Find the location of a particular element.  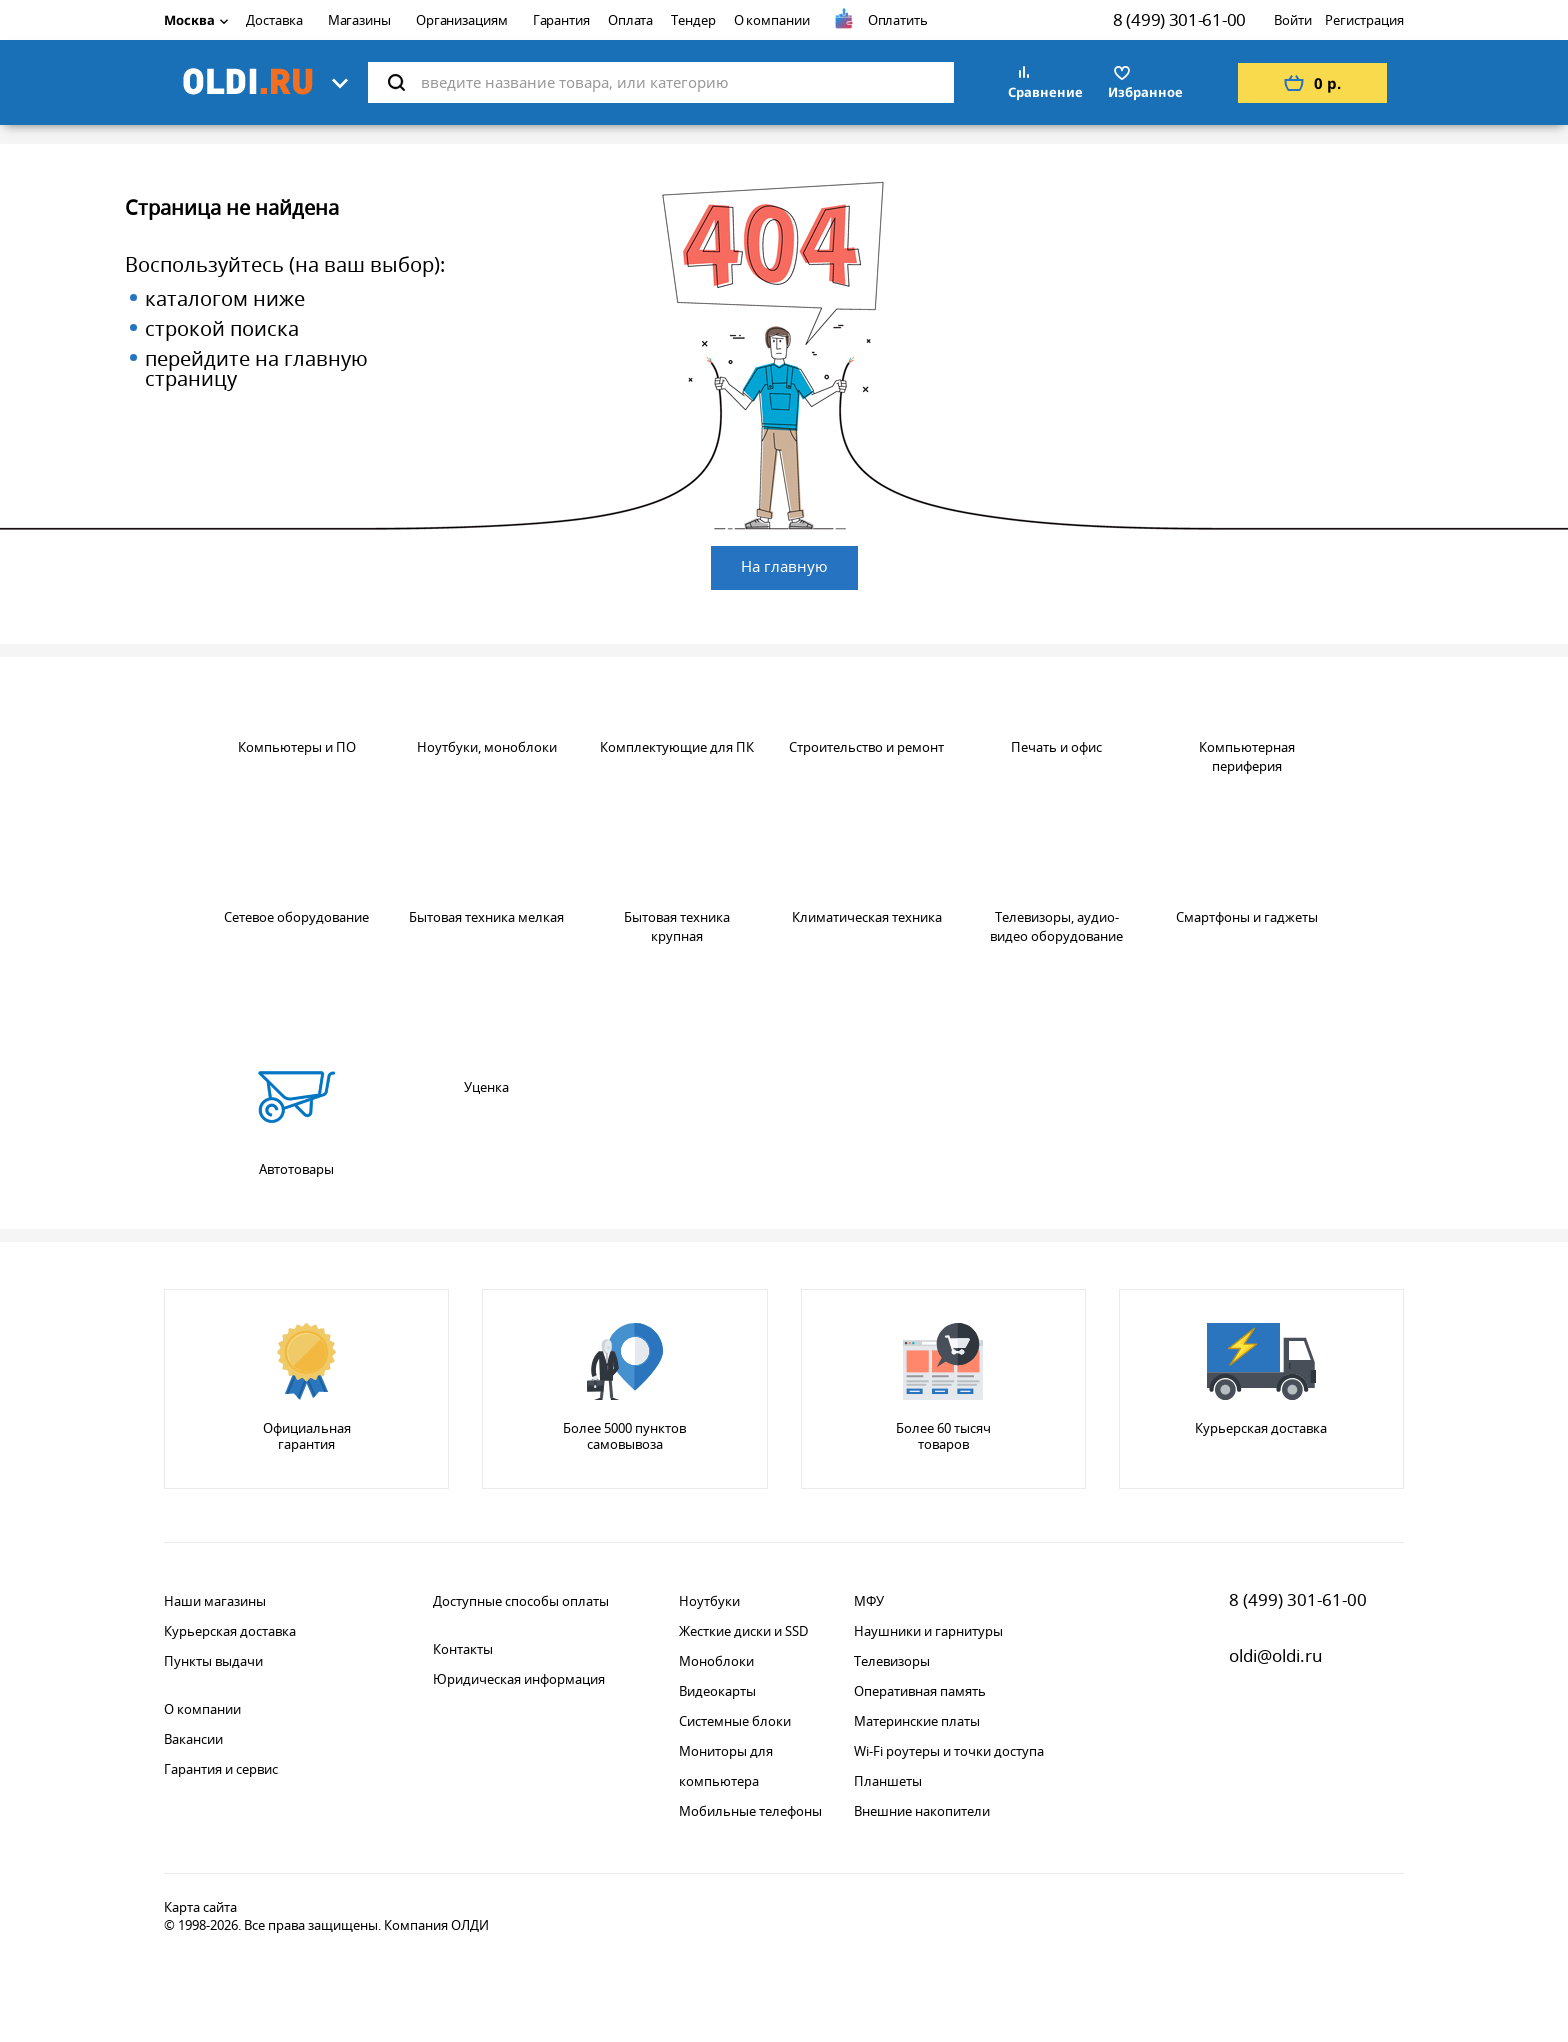

Доставка is located at coordinates (274, 20).